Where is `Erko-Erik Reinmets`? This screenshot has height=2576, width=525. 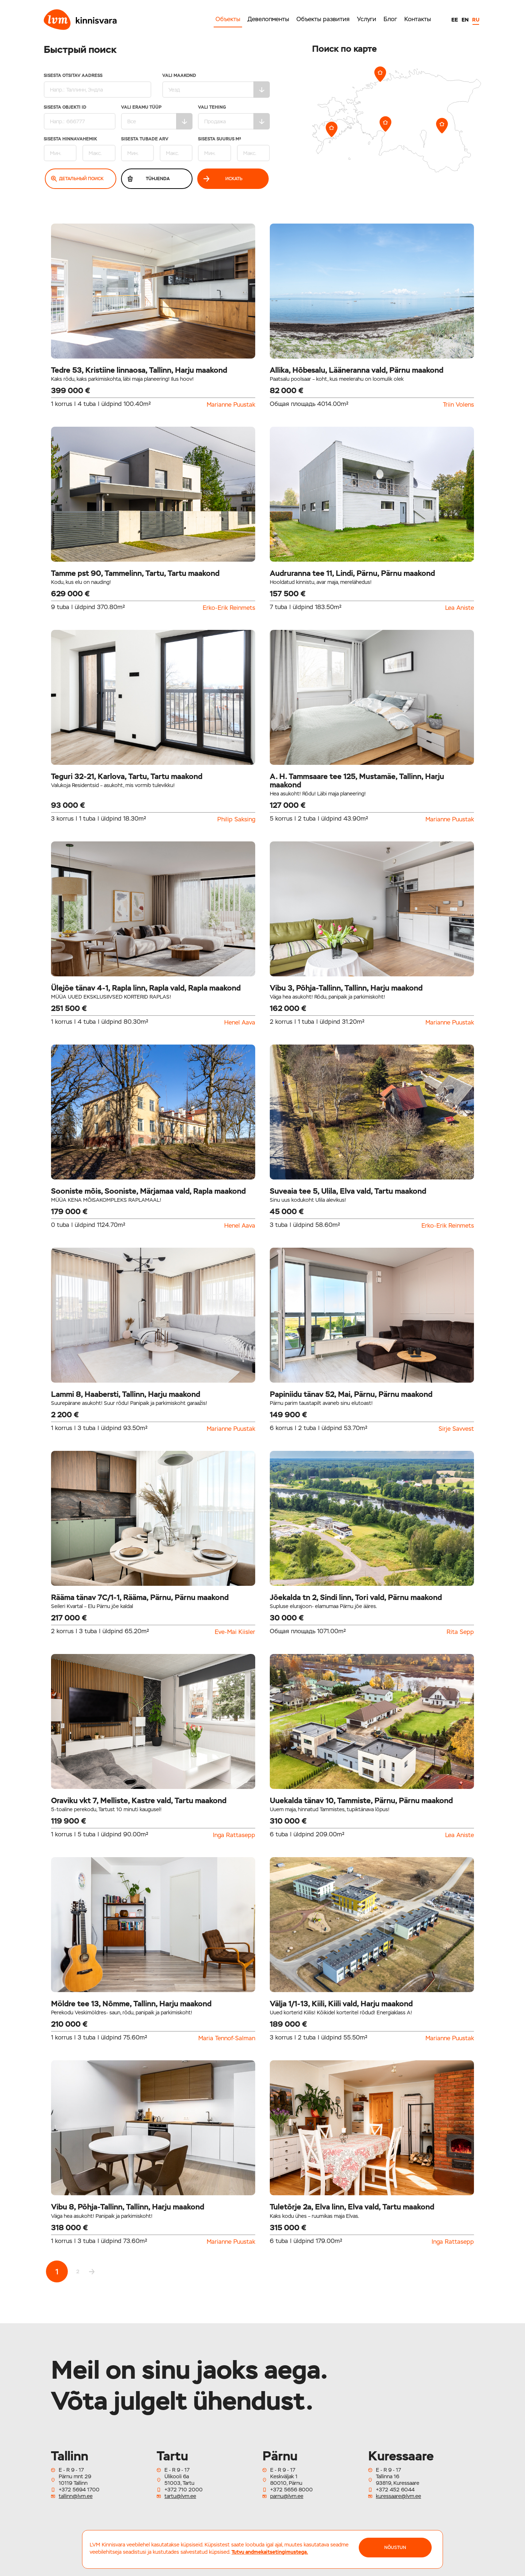 Erko-Erik Reinmets is located at coordinates (229, 608).